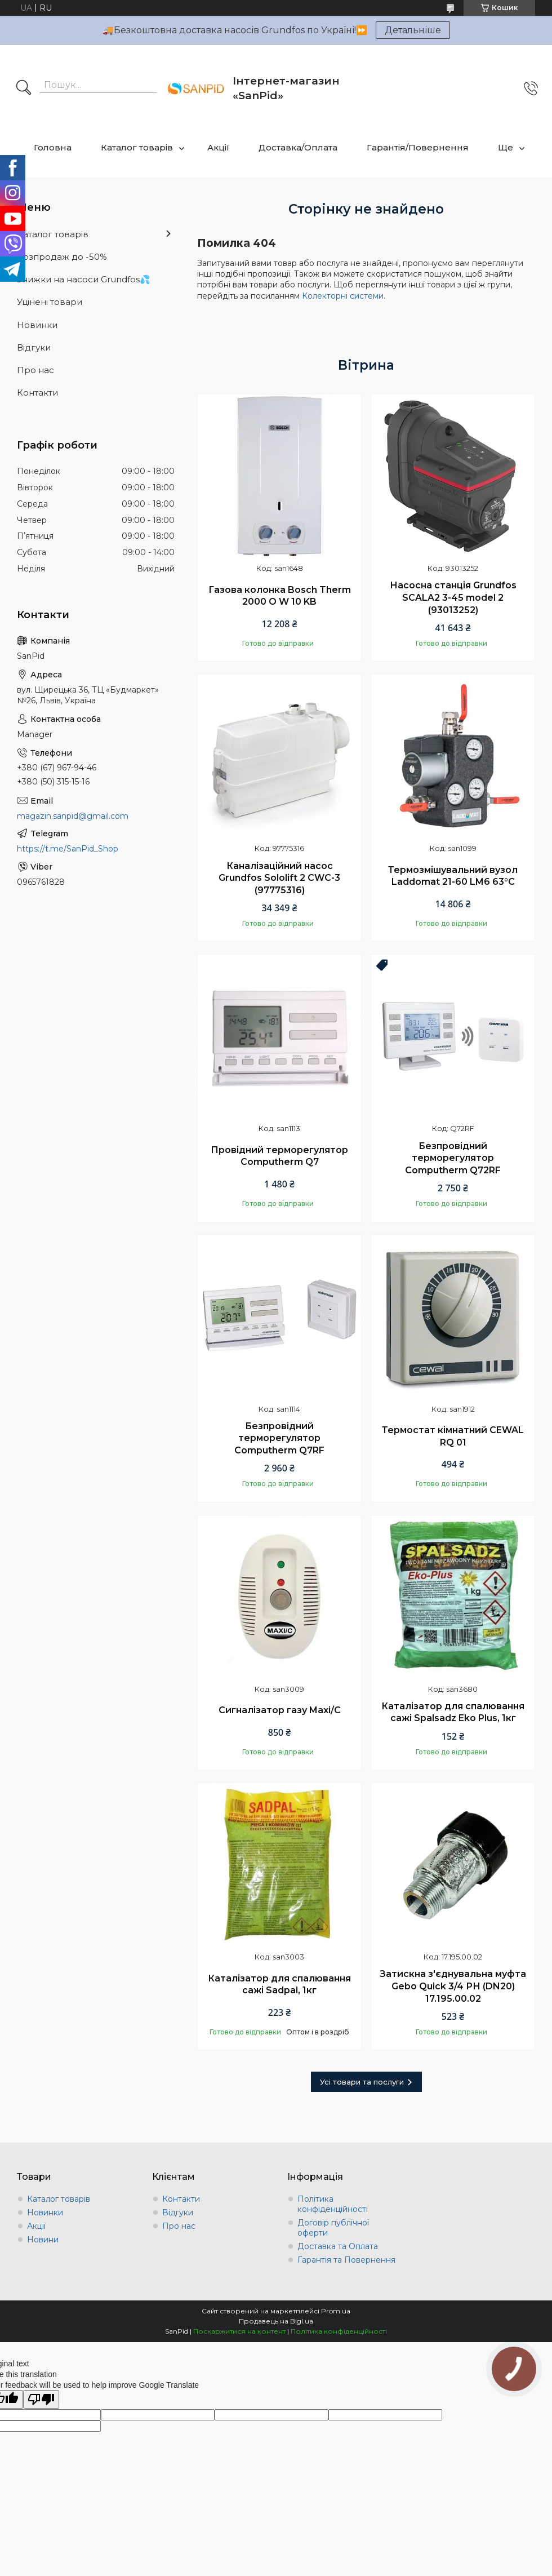 This screenshot has height=2576, width=552. I want to click on Договір публічної оферти, so click(333, 2228).